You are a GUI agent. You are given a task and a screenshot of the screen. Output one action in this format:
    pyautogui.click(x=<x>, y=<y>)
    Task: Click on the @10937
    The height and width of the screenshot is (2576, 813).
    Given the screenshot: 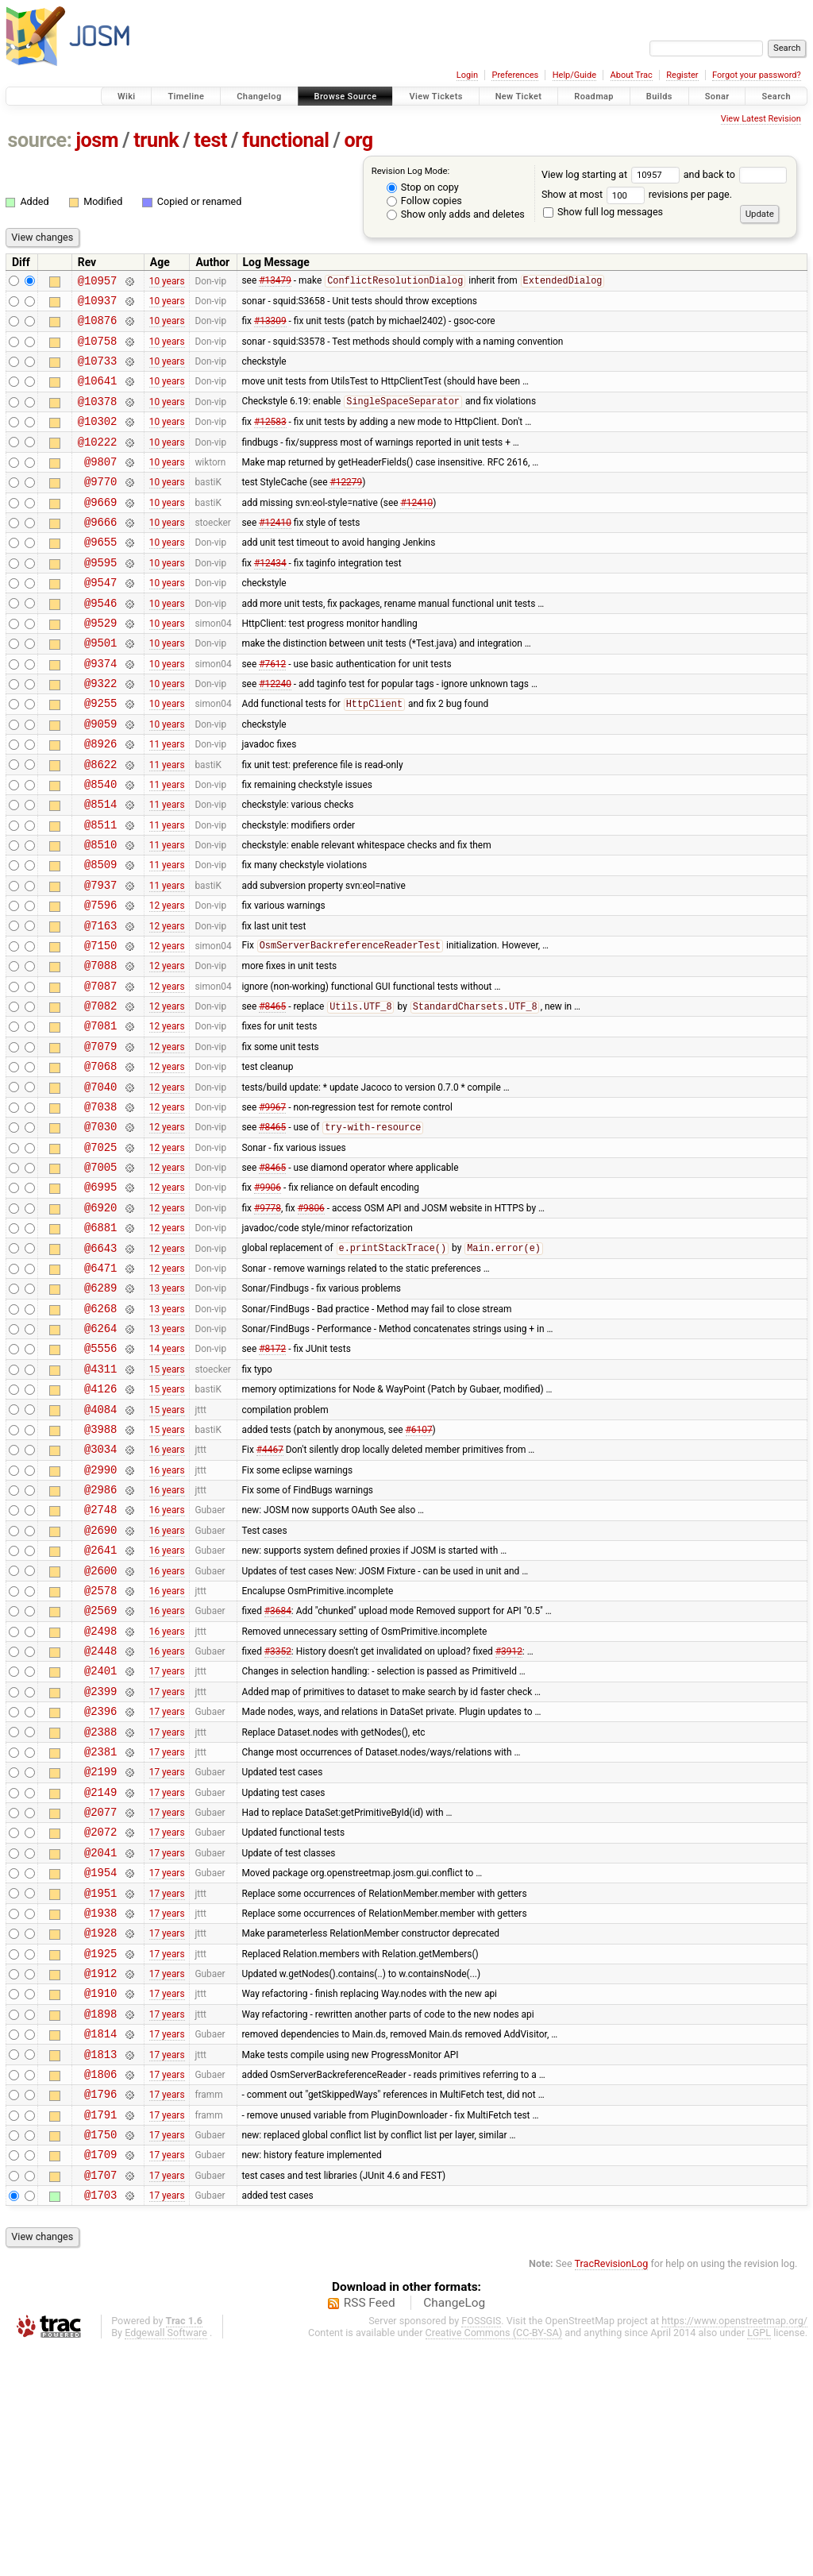 What is the action you would take?
    pyautogui.click(x=98, y=304)
    